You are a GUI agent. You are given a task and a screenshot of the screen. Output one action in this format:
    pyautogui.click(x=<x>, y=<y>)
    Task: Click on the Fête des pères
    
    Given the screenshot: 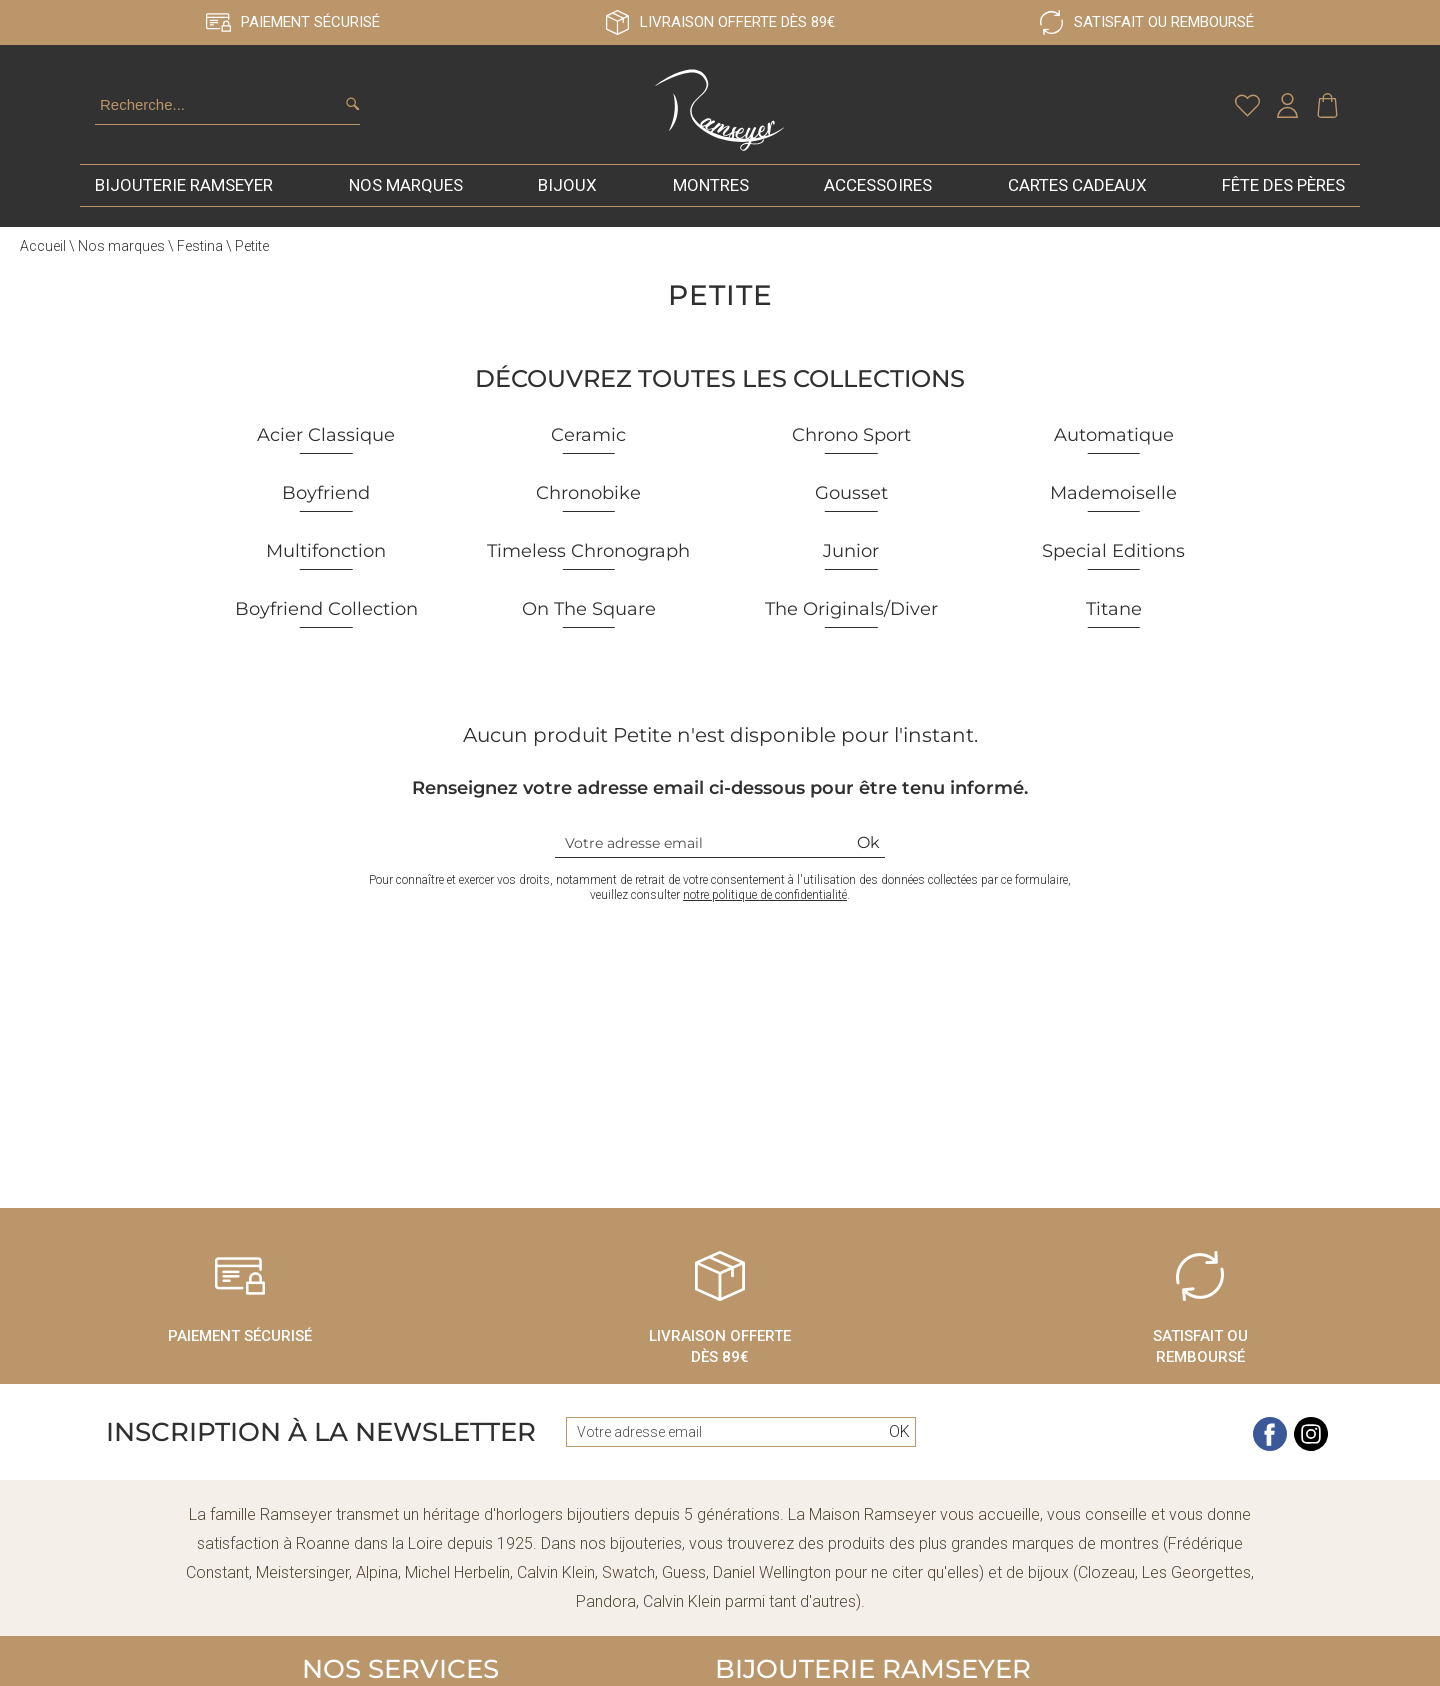 What is the action you would take?
    pyautogui.click(x=1283, y=194)
    